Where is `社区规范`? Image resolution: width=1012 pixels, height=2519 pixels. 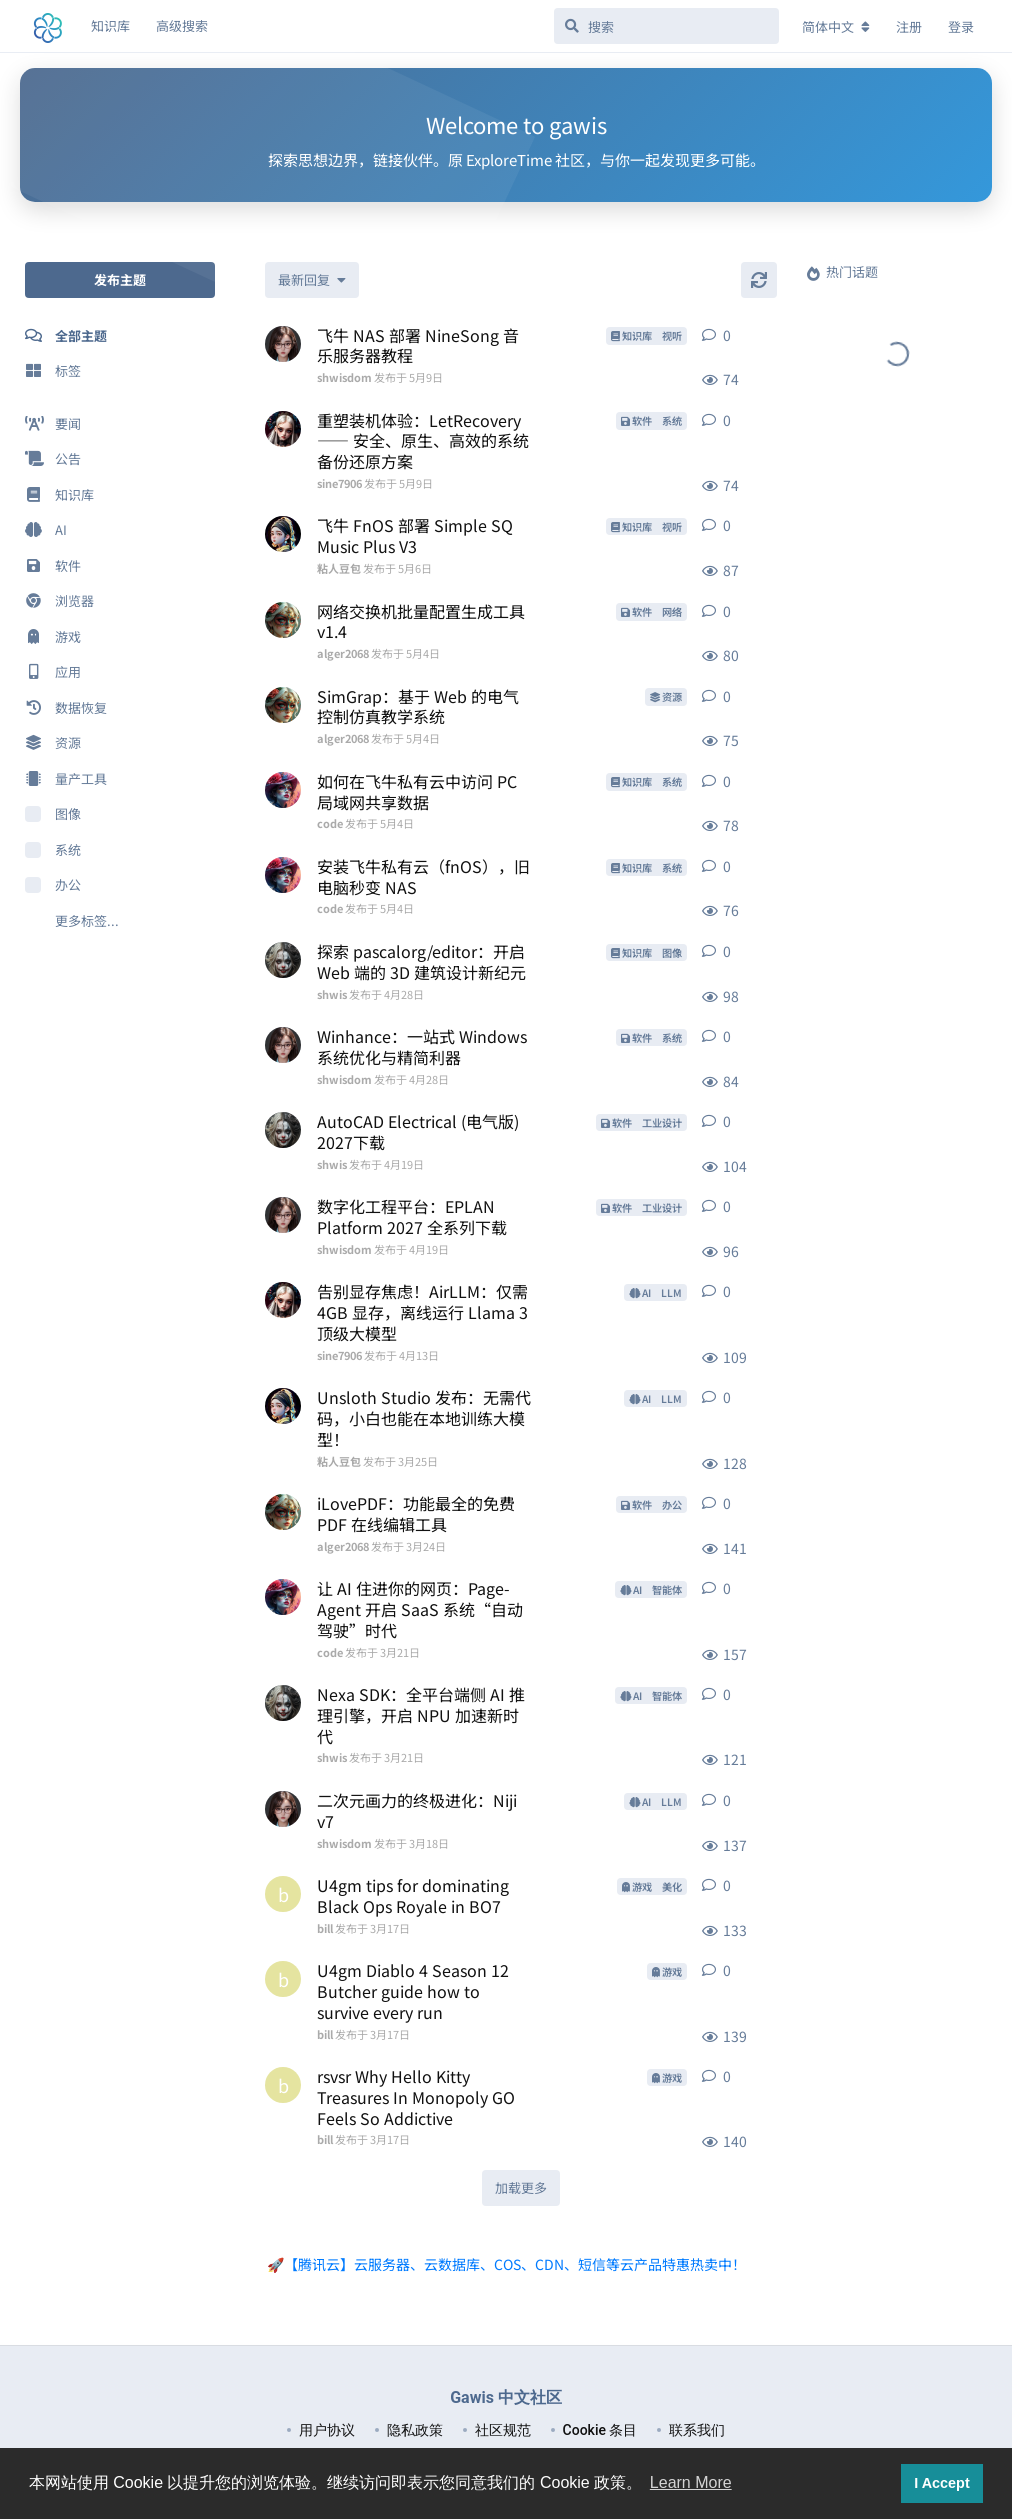 社区规范 is located at coordinates (503, 2430).